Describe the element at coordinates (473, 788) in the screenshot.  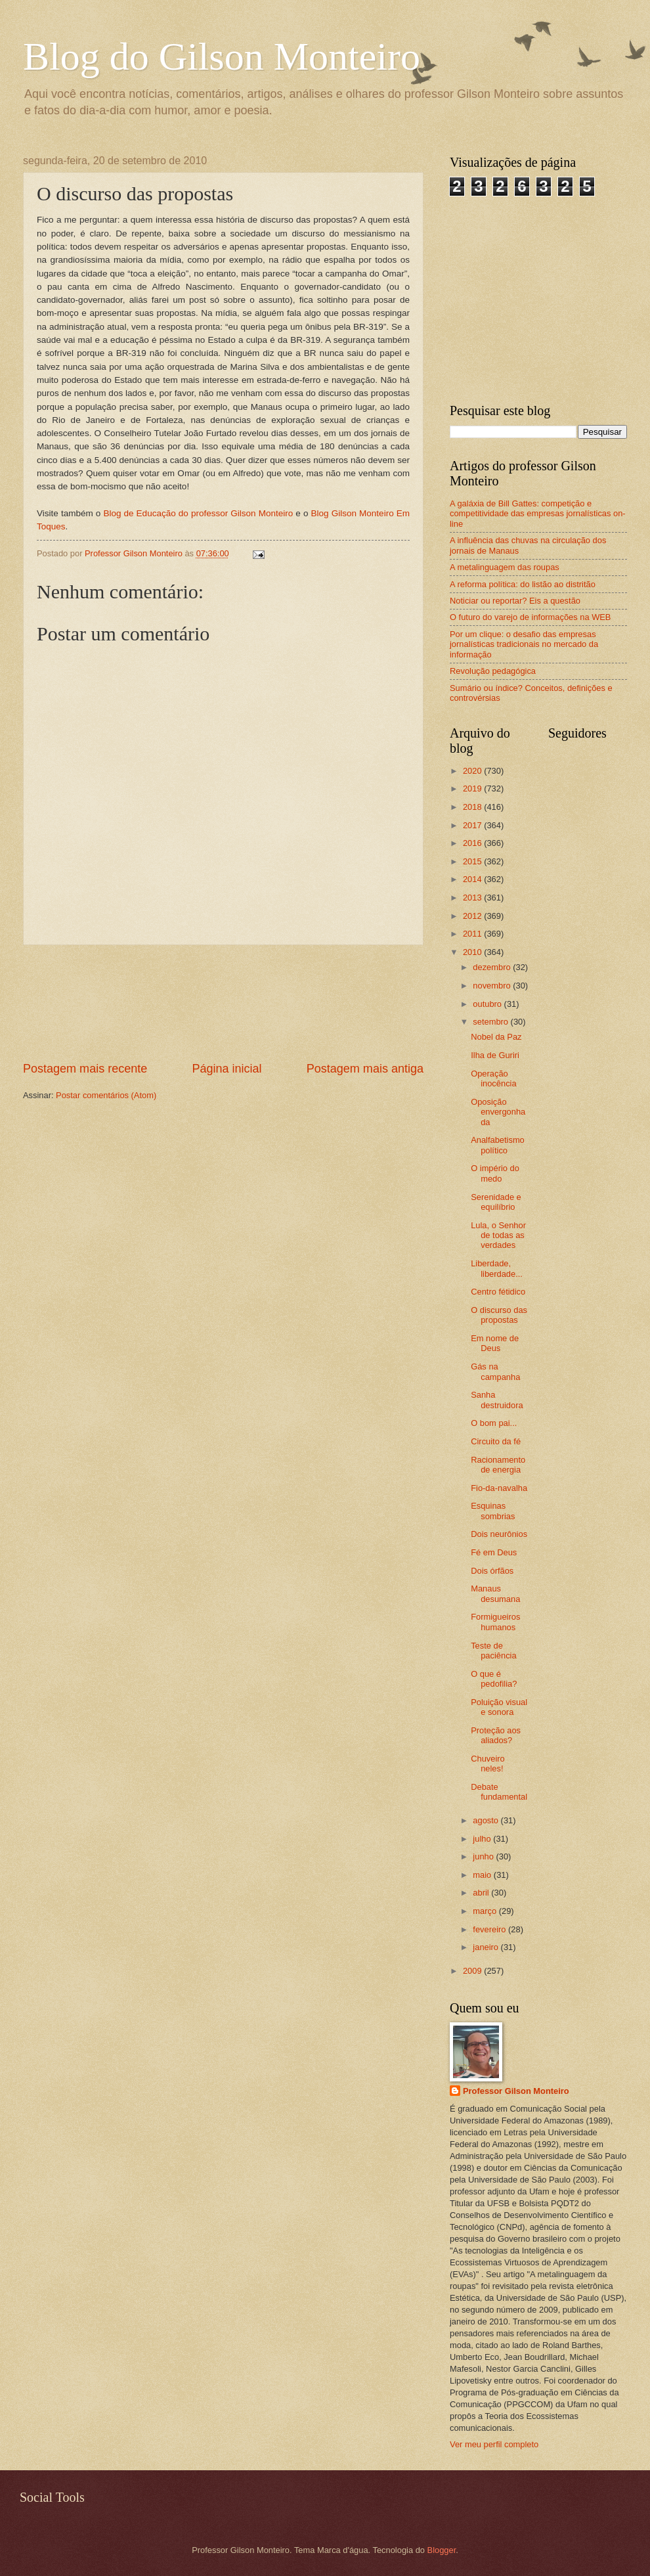
I see `2019` at that location.